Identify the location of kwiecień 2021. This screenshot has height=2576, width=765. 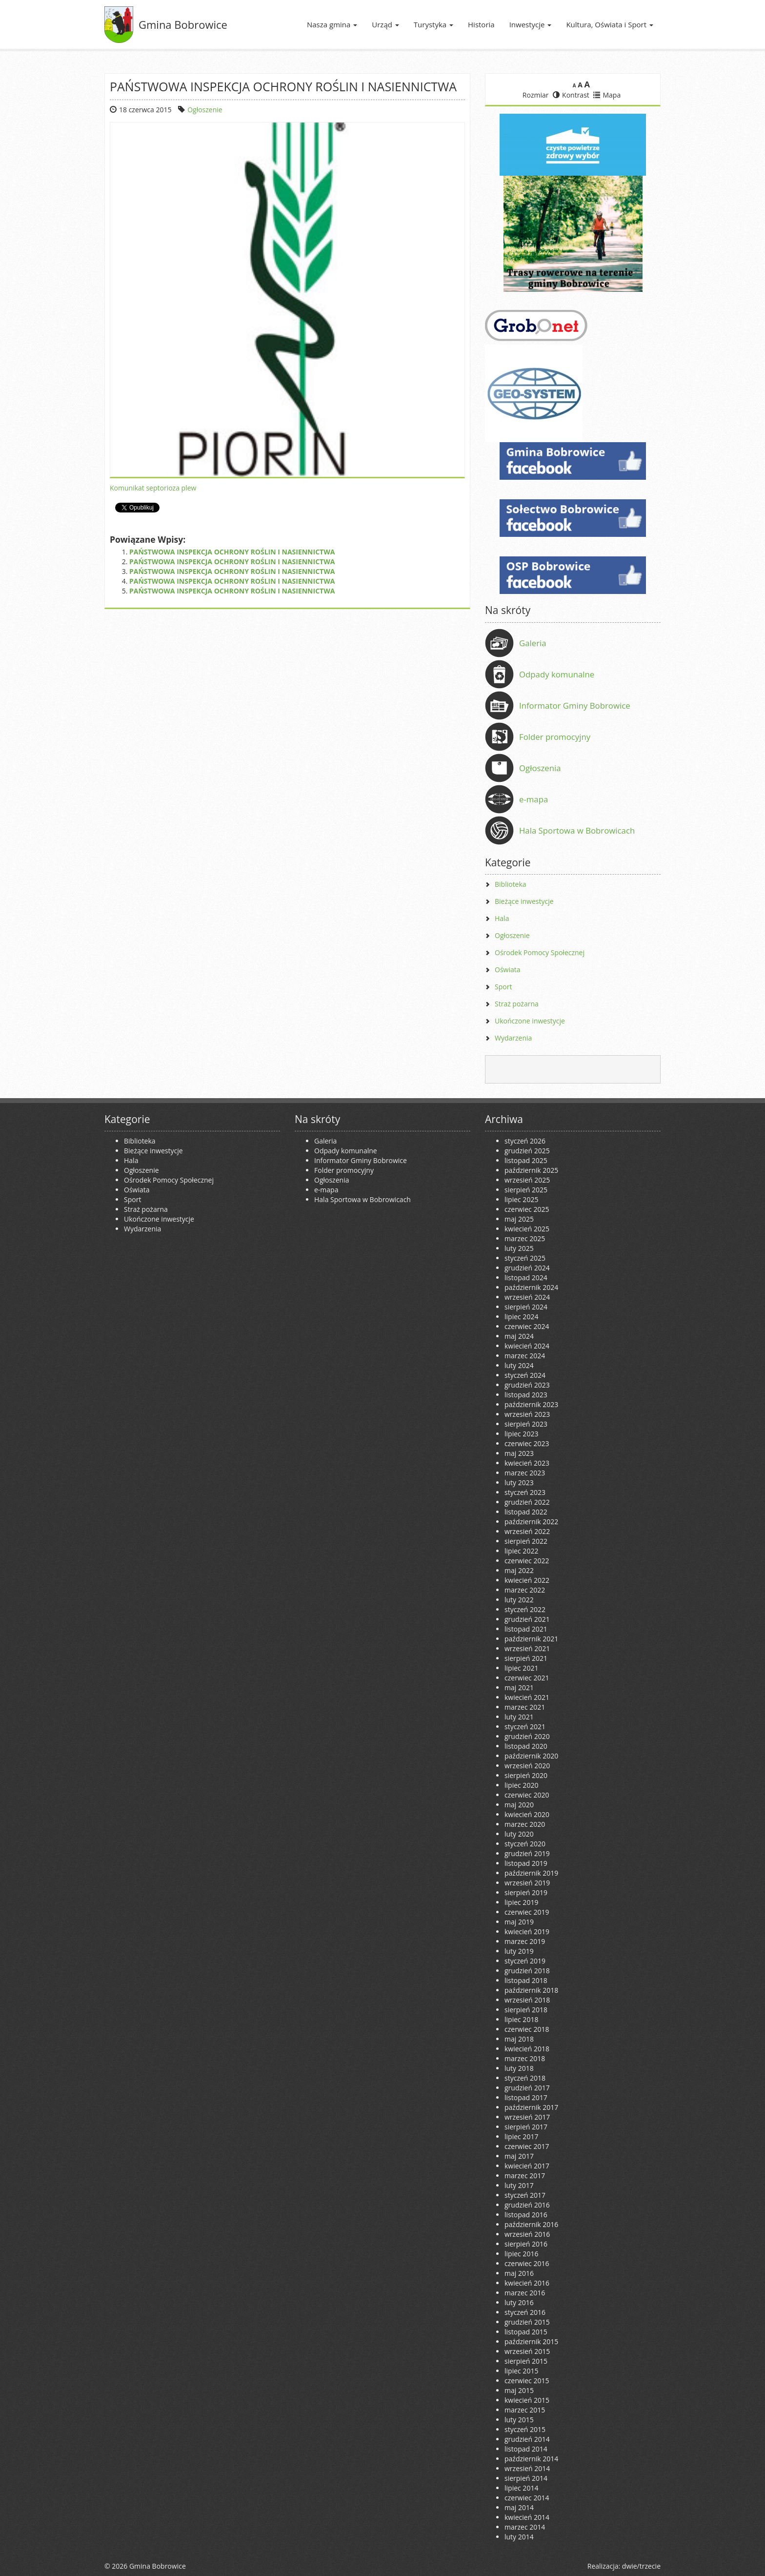
(526, 1697).